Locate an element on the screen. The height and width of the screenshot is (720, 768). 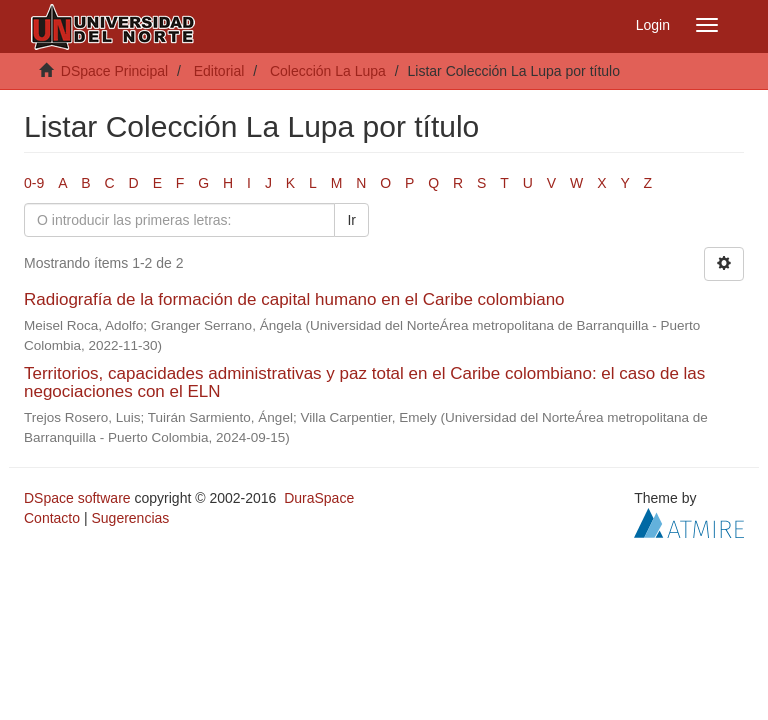
Ir is located at coordinates (351, 220).